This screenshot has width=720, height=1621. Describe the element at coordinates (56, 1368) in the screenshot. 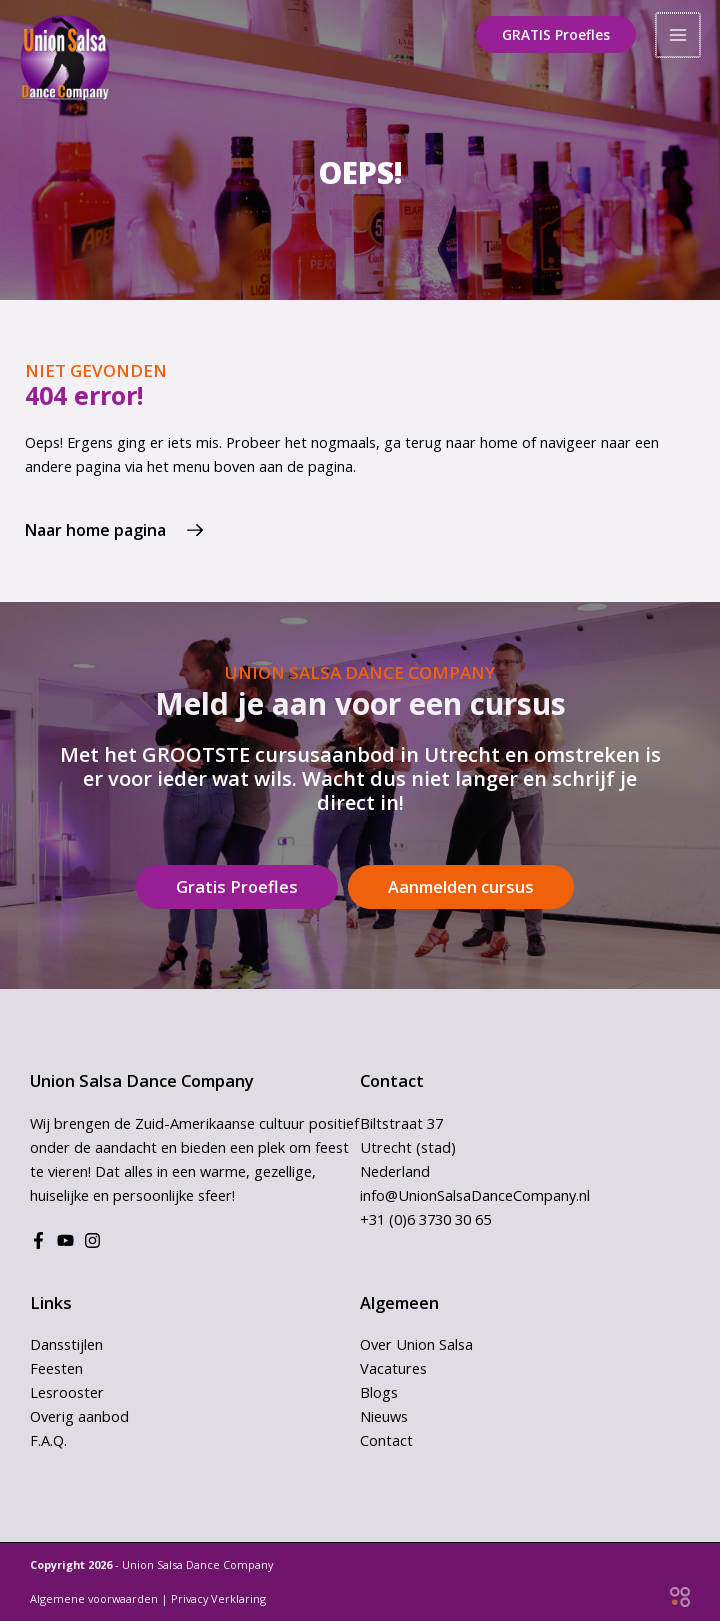

I see `Feesten` at that location.